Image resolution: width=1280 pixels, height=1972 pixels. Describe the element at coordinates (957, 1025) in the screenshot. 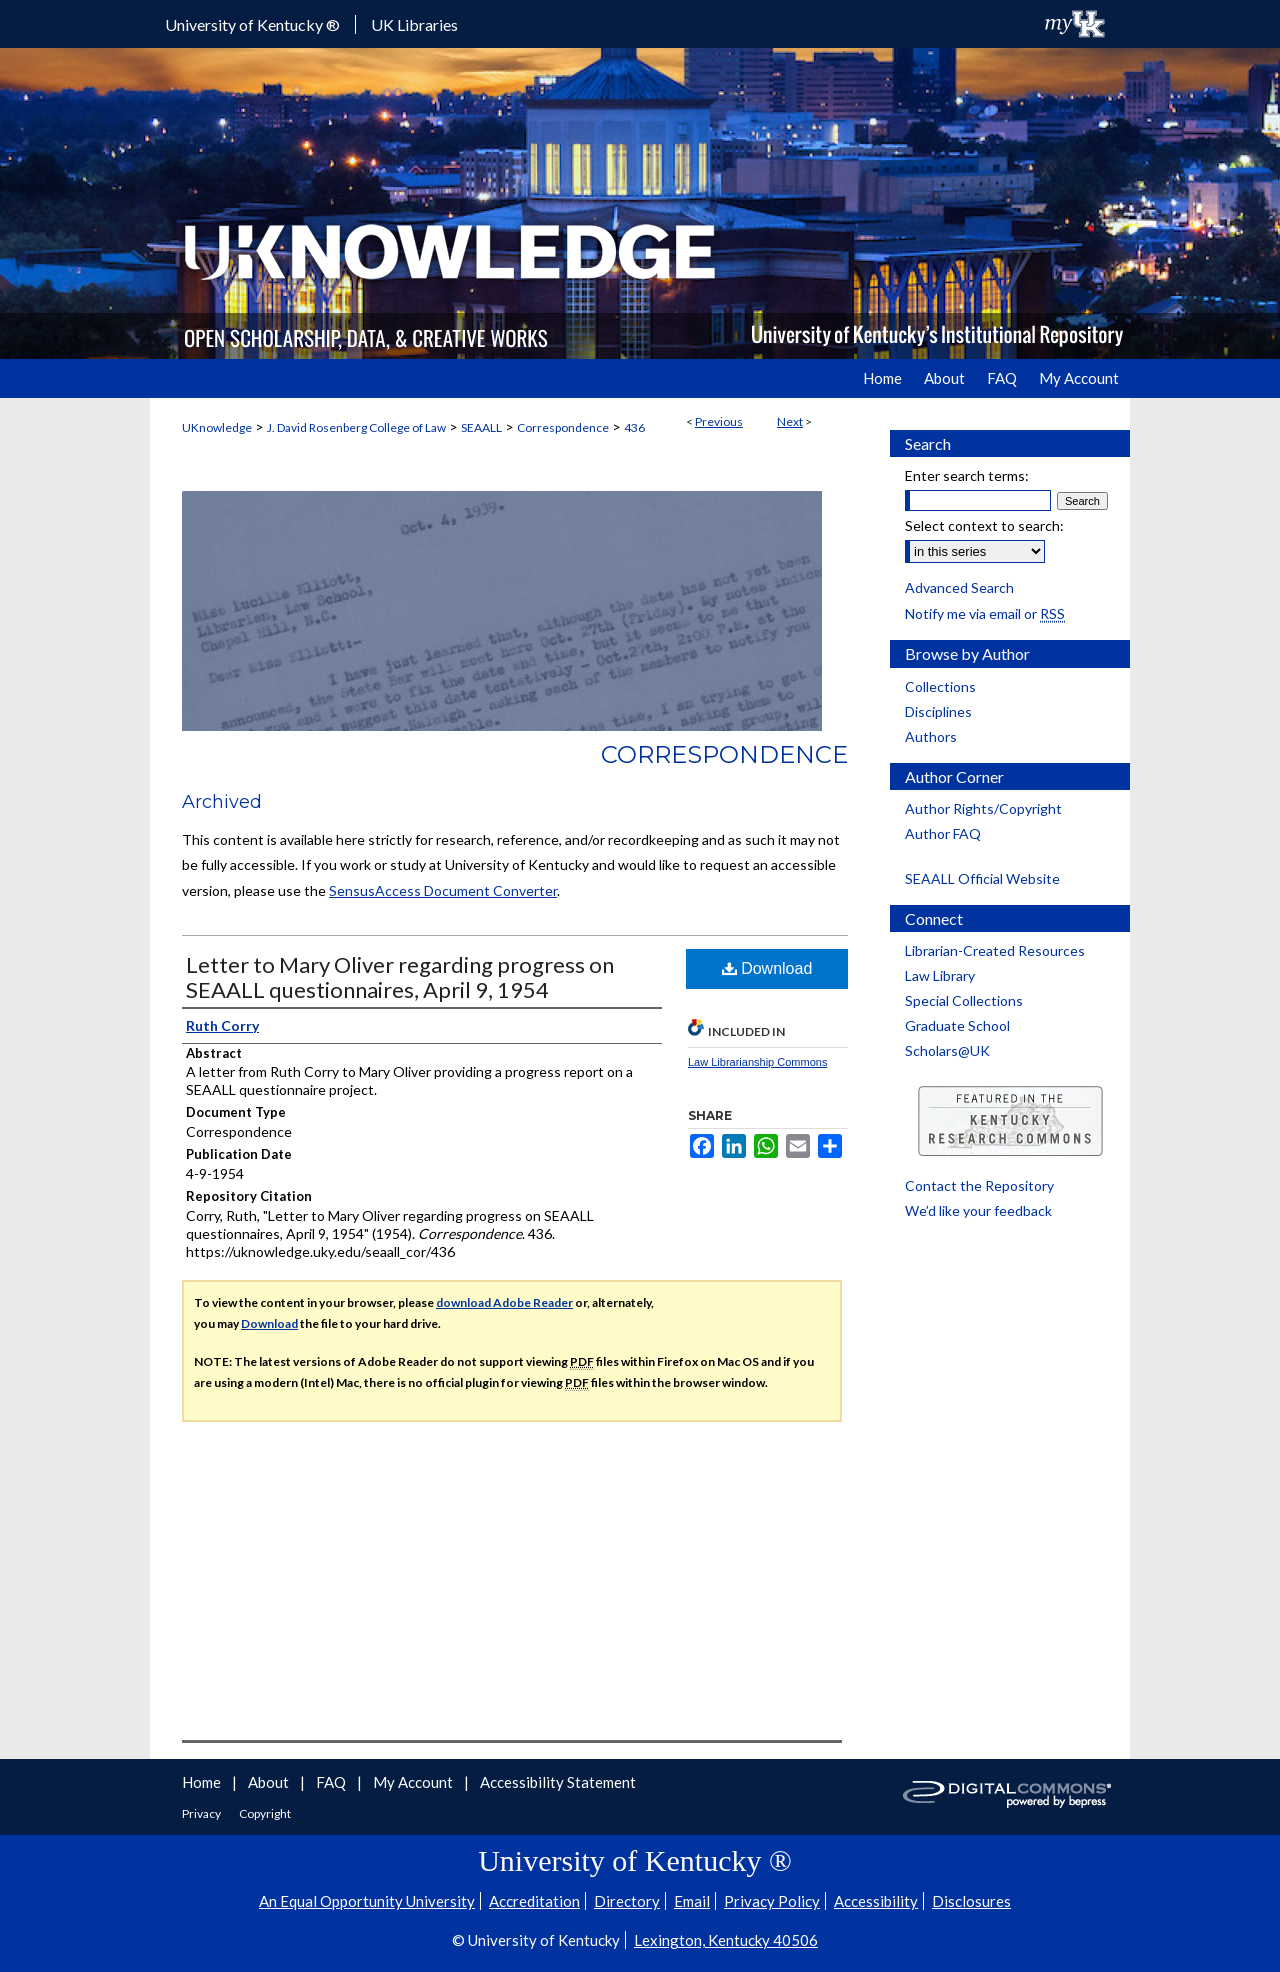

I see `Graduate School` at that location.